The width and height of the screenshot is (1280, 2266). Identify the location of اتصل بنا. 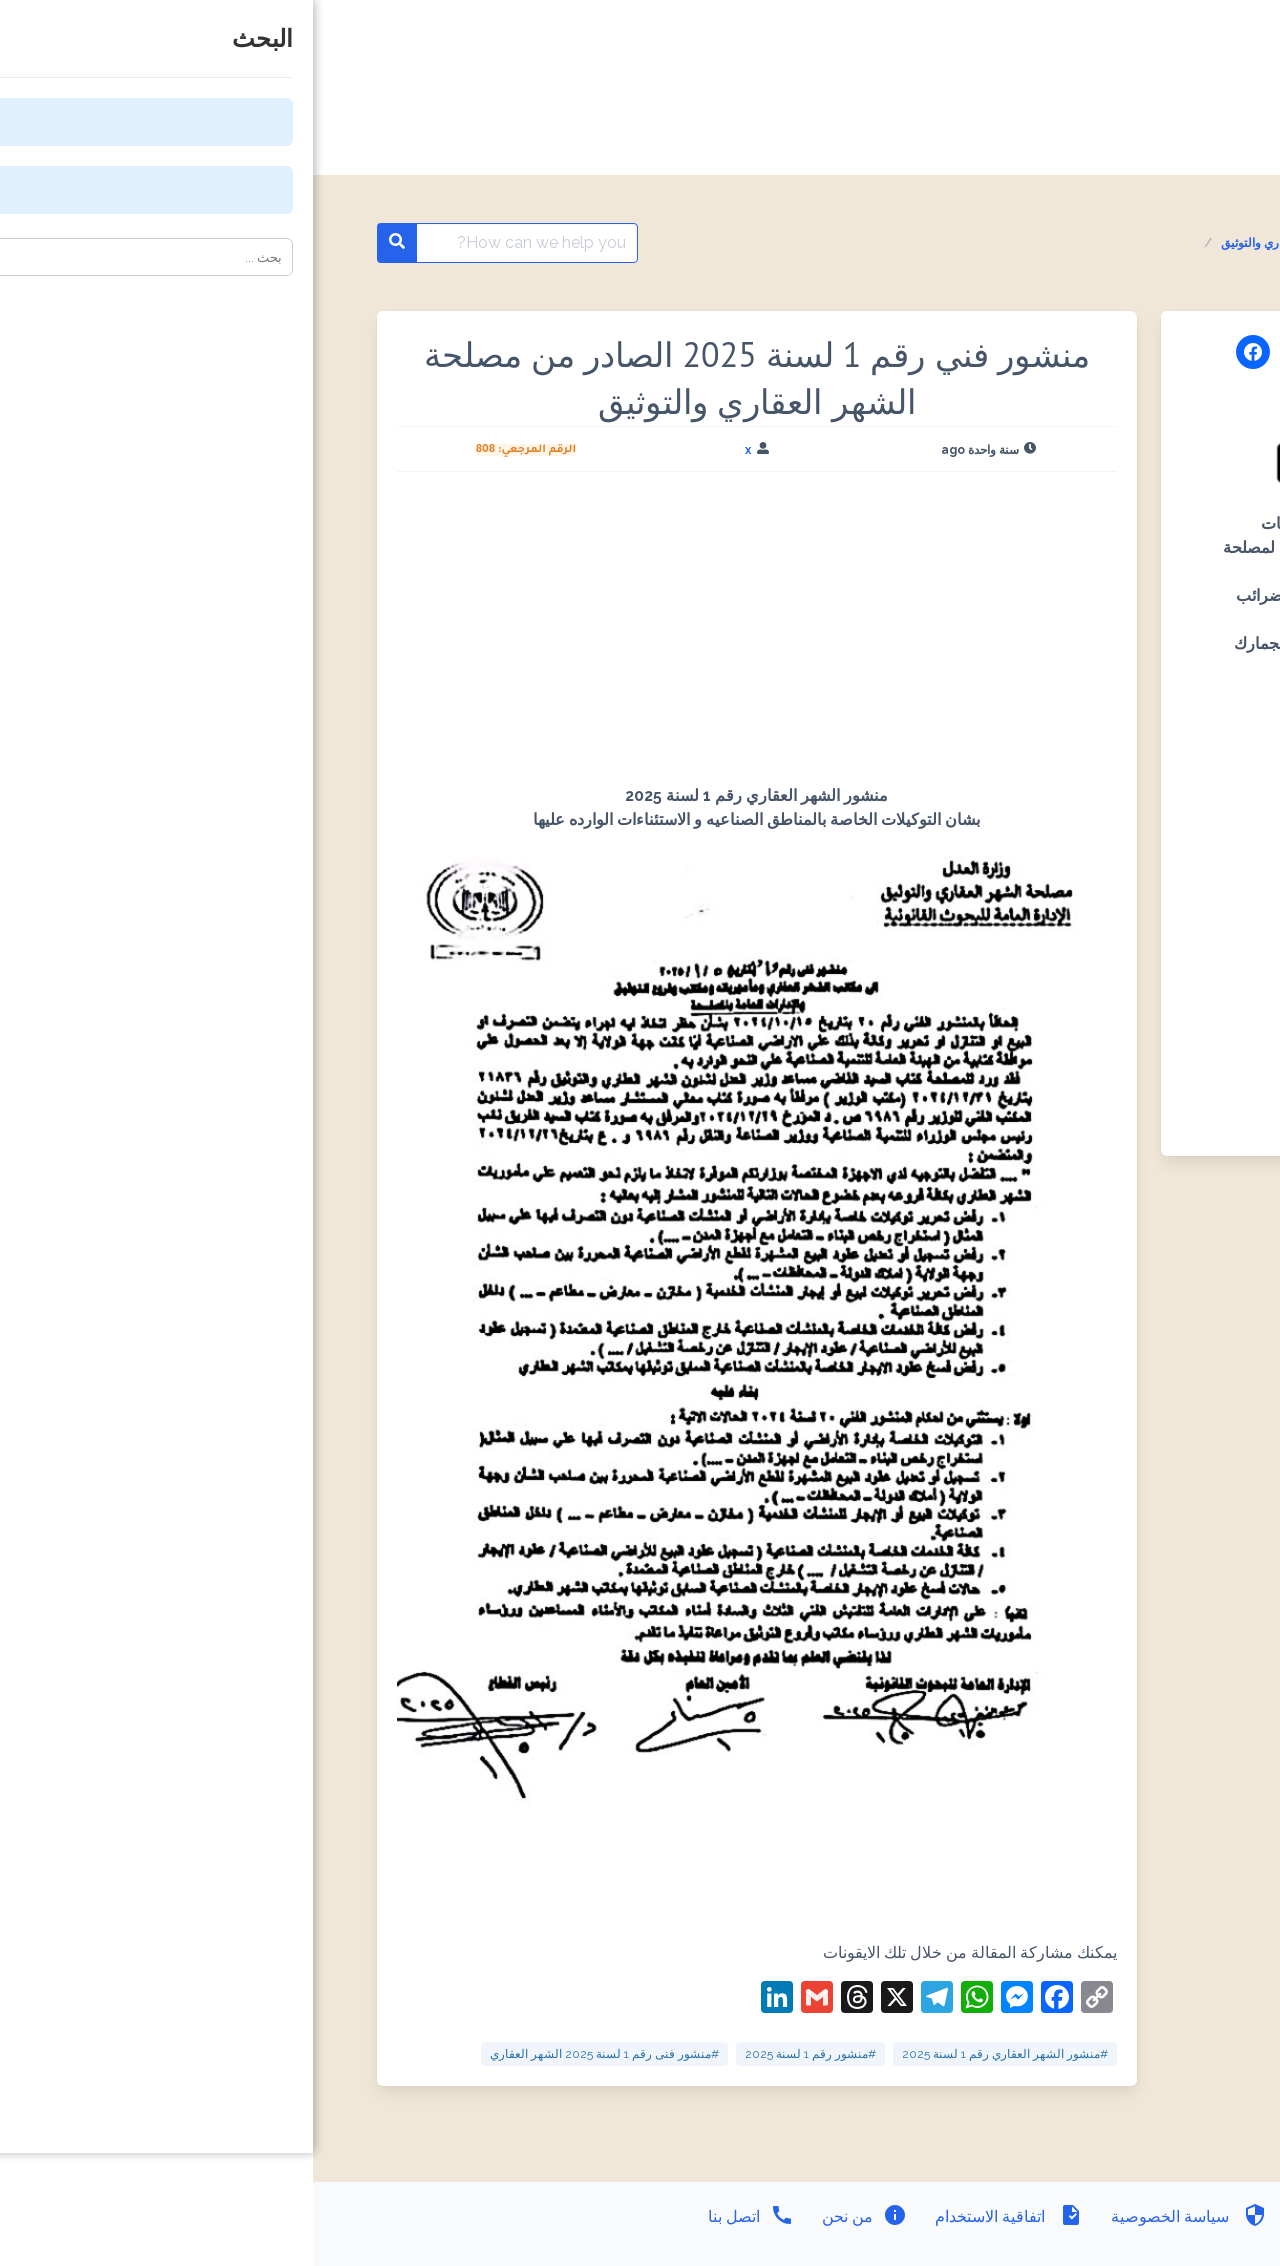
(438, 2216).